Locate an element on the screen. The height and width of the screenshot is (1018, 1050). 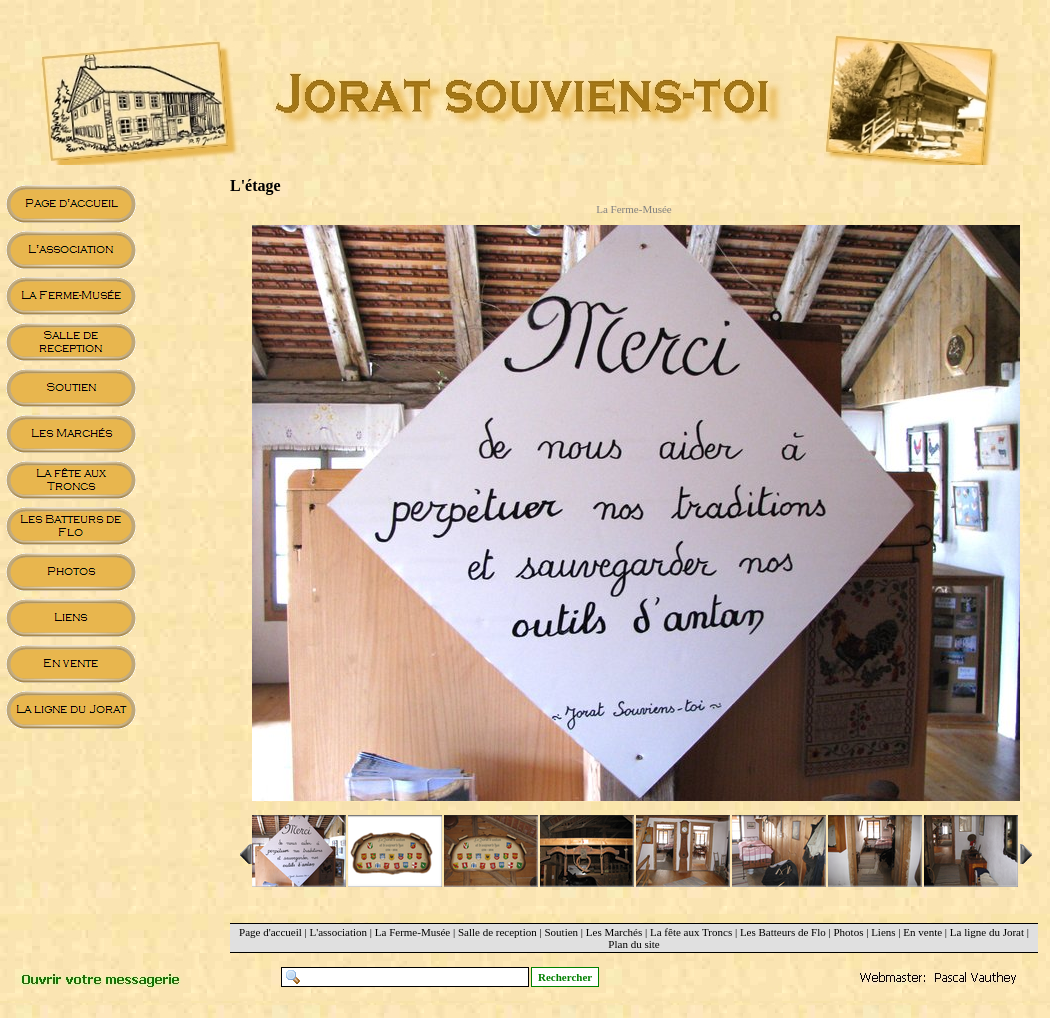
Page d'accueil is located at coordinates (270, 932).